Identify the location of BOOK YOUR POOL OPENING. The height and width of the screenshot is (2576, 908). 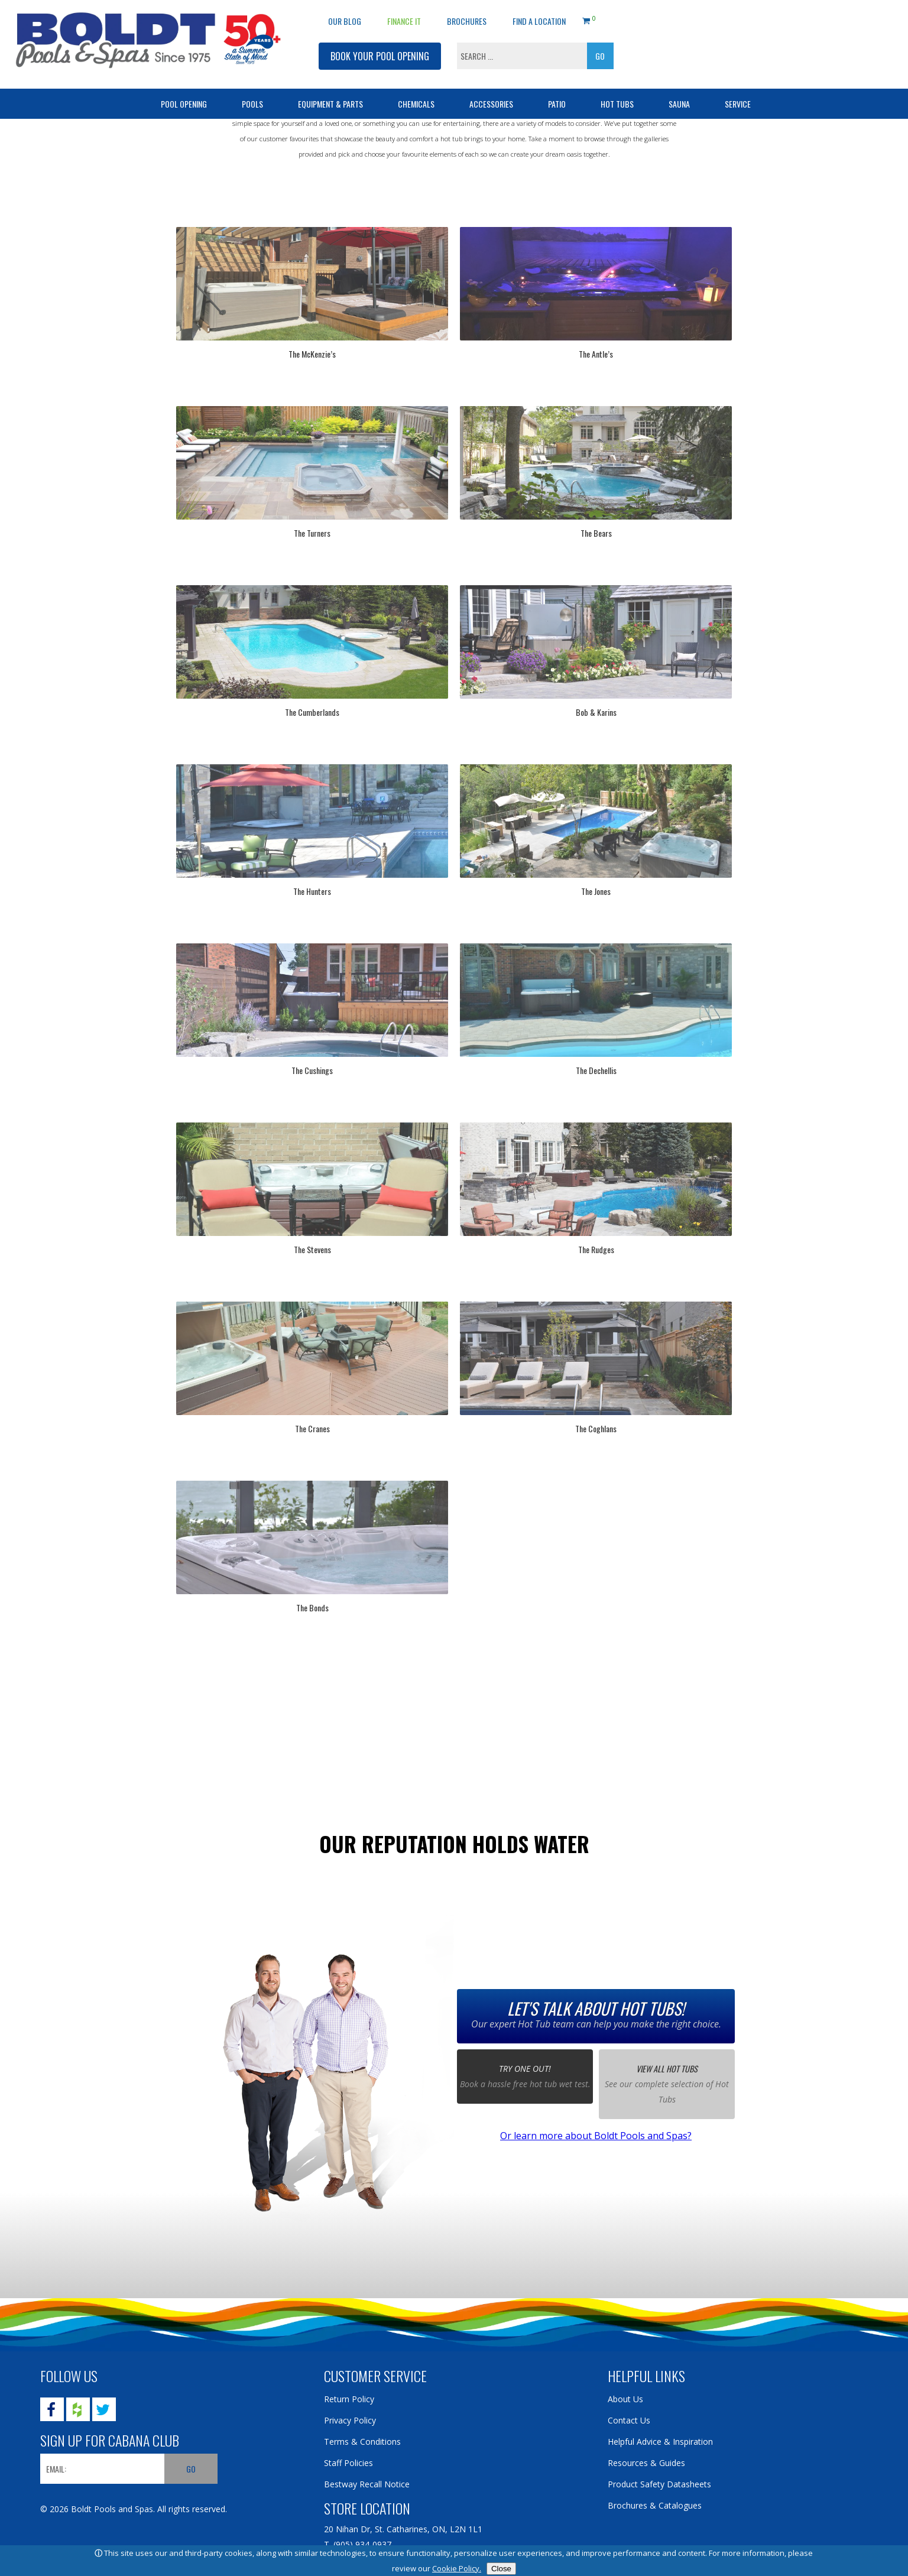
(379, 56).